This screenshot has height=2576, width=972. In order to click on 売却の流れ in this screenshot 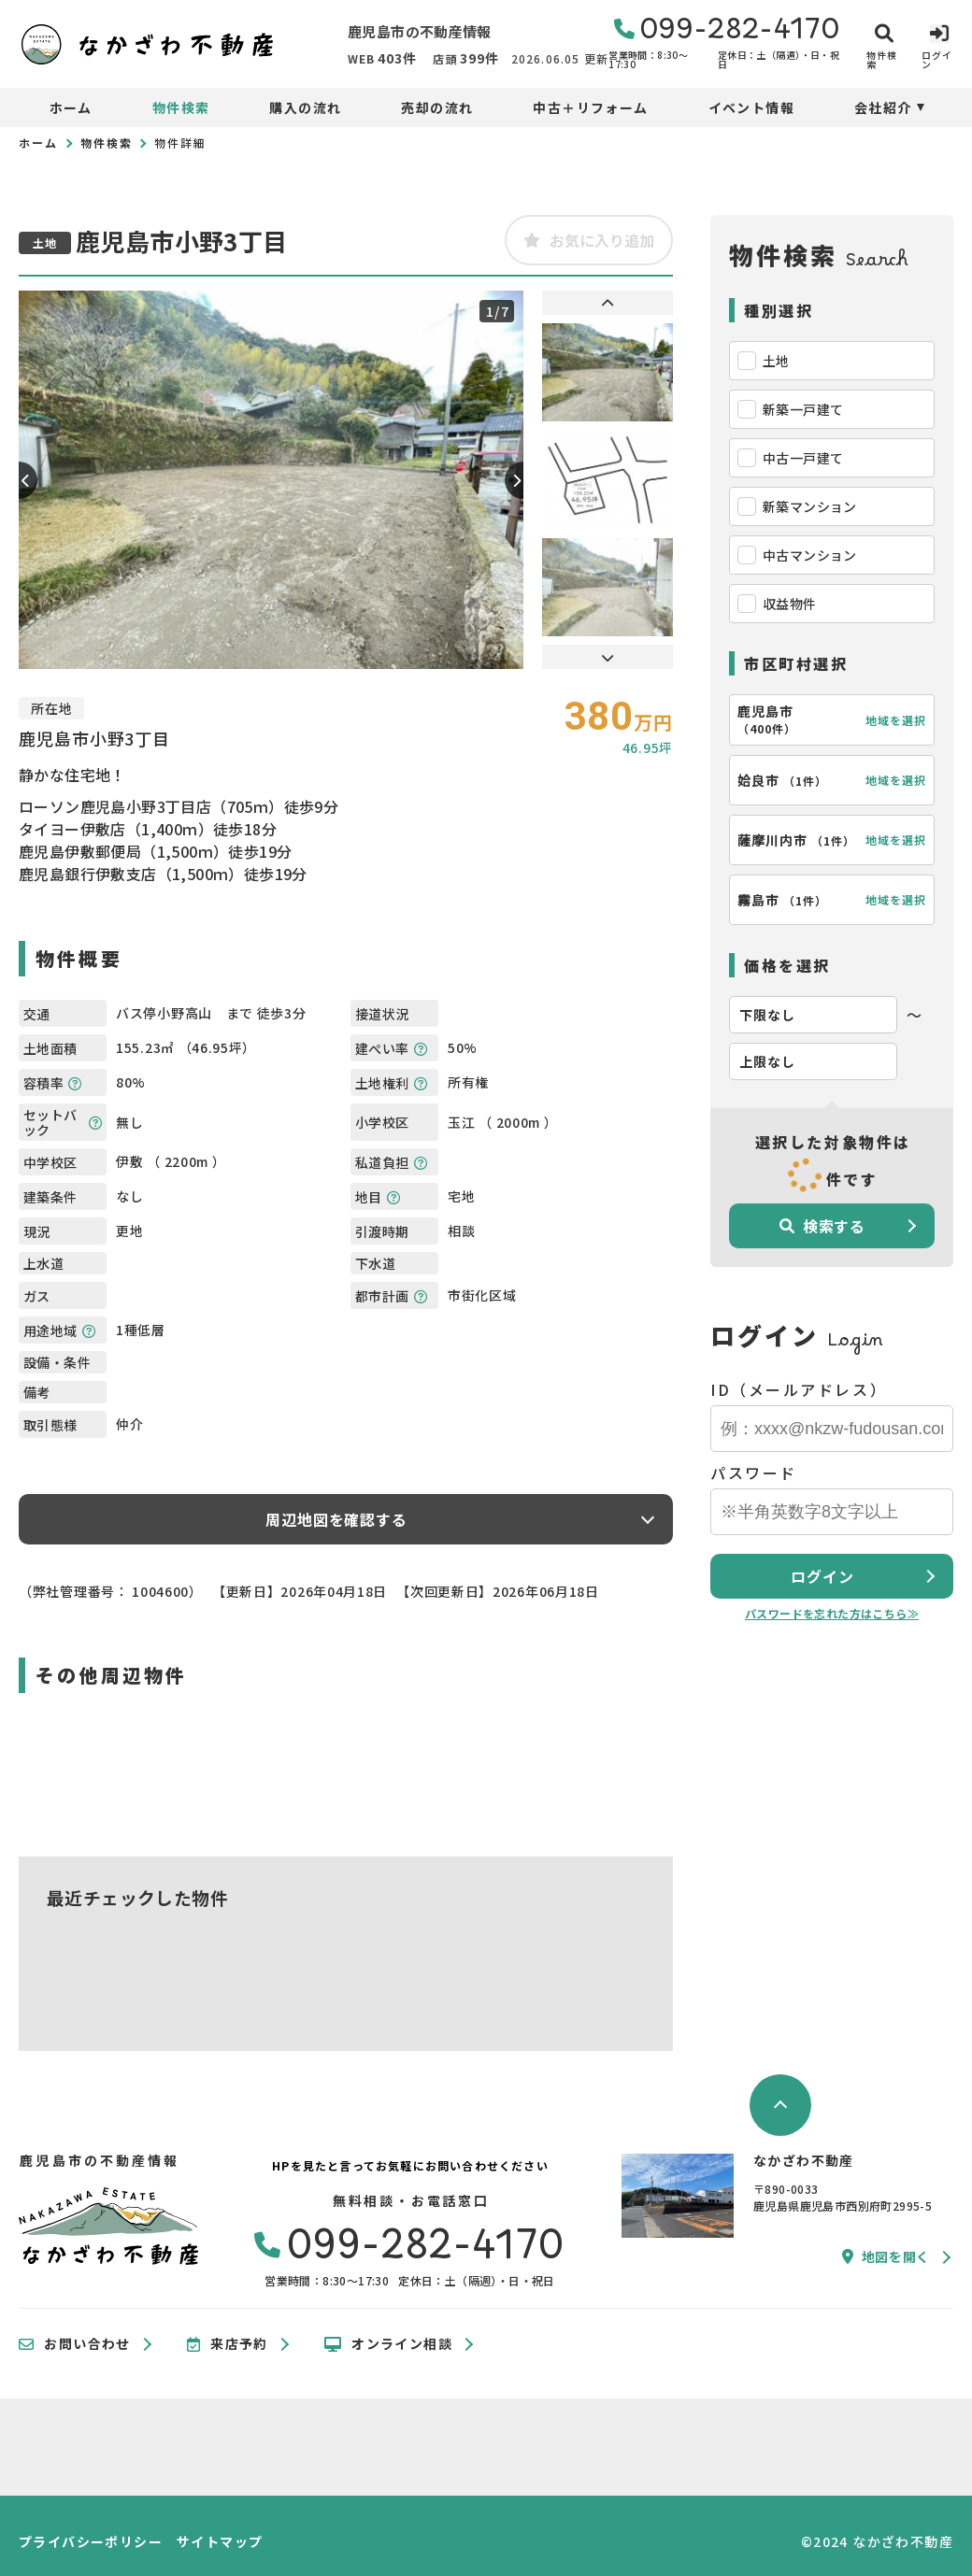, I will do `click(437, 107)`.